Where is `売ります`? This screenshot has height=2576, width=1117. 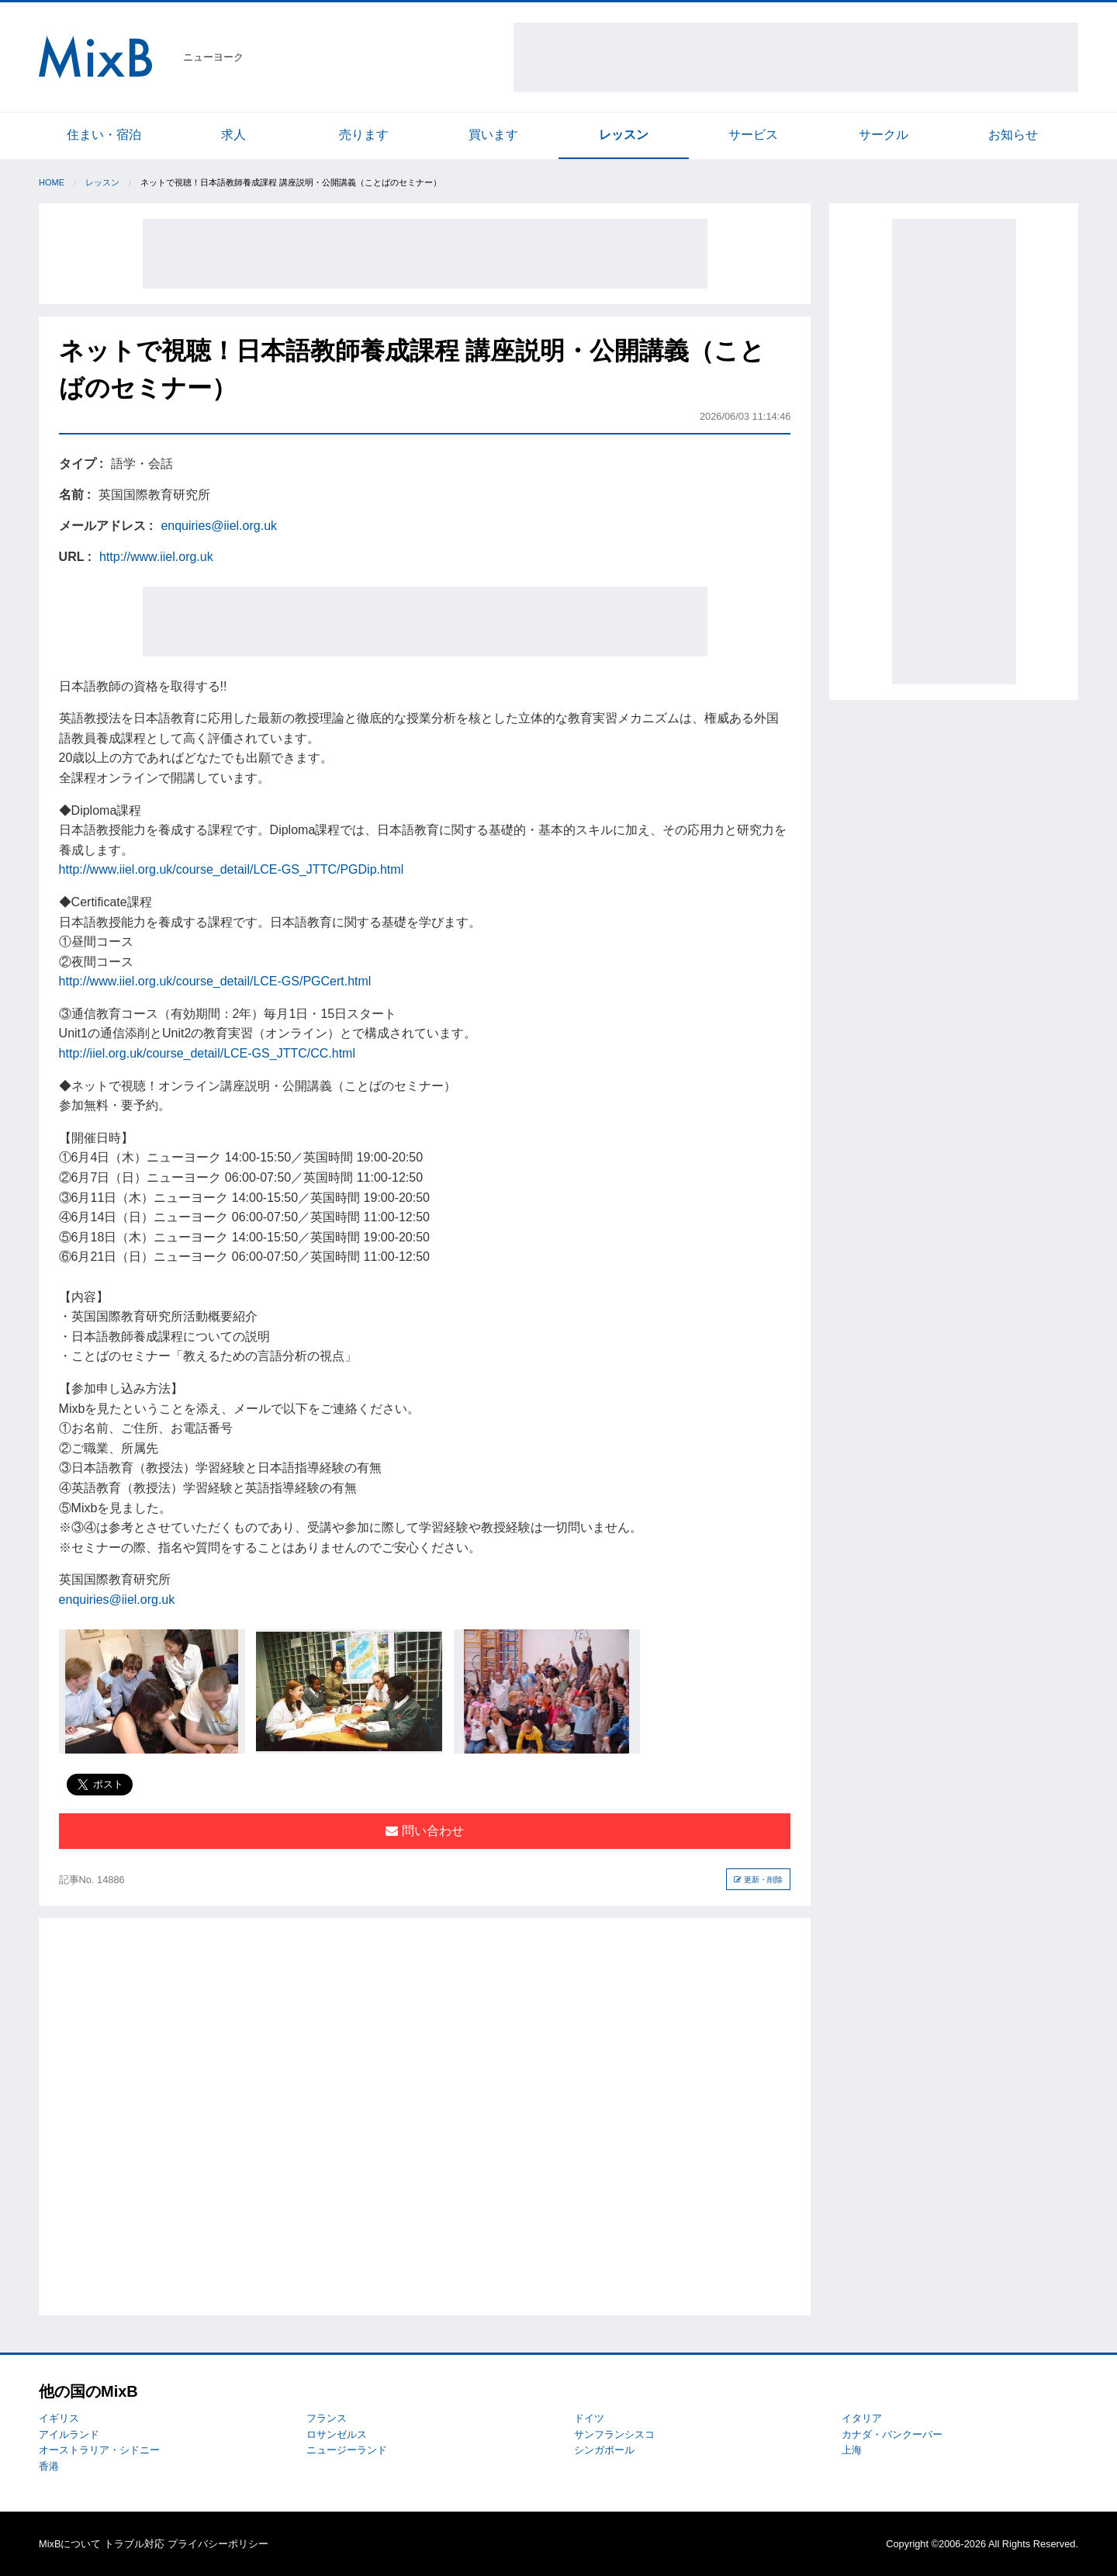
売ります is located at coordinates (364, 134).